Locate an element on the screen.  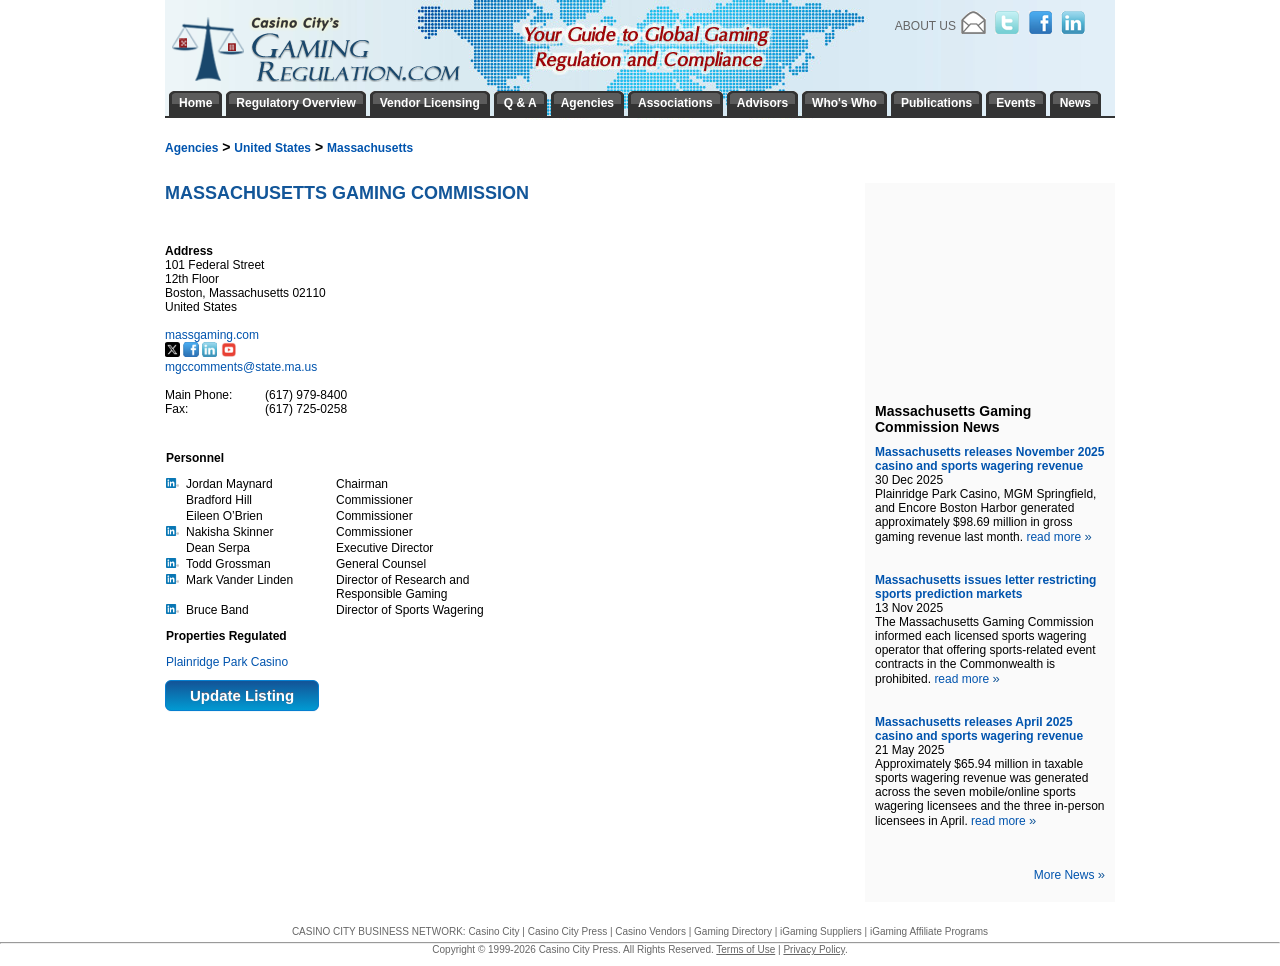
mgccomments@state.ma.us is located at coordinates (241, 367).